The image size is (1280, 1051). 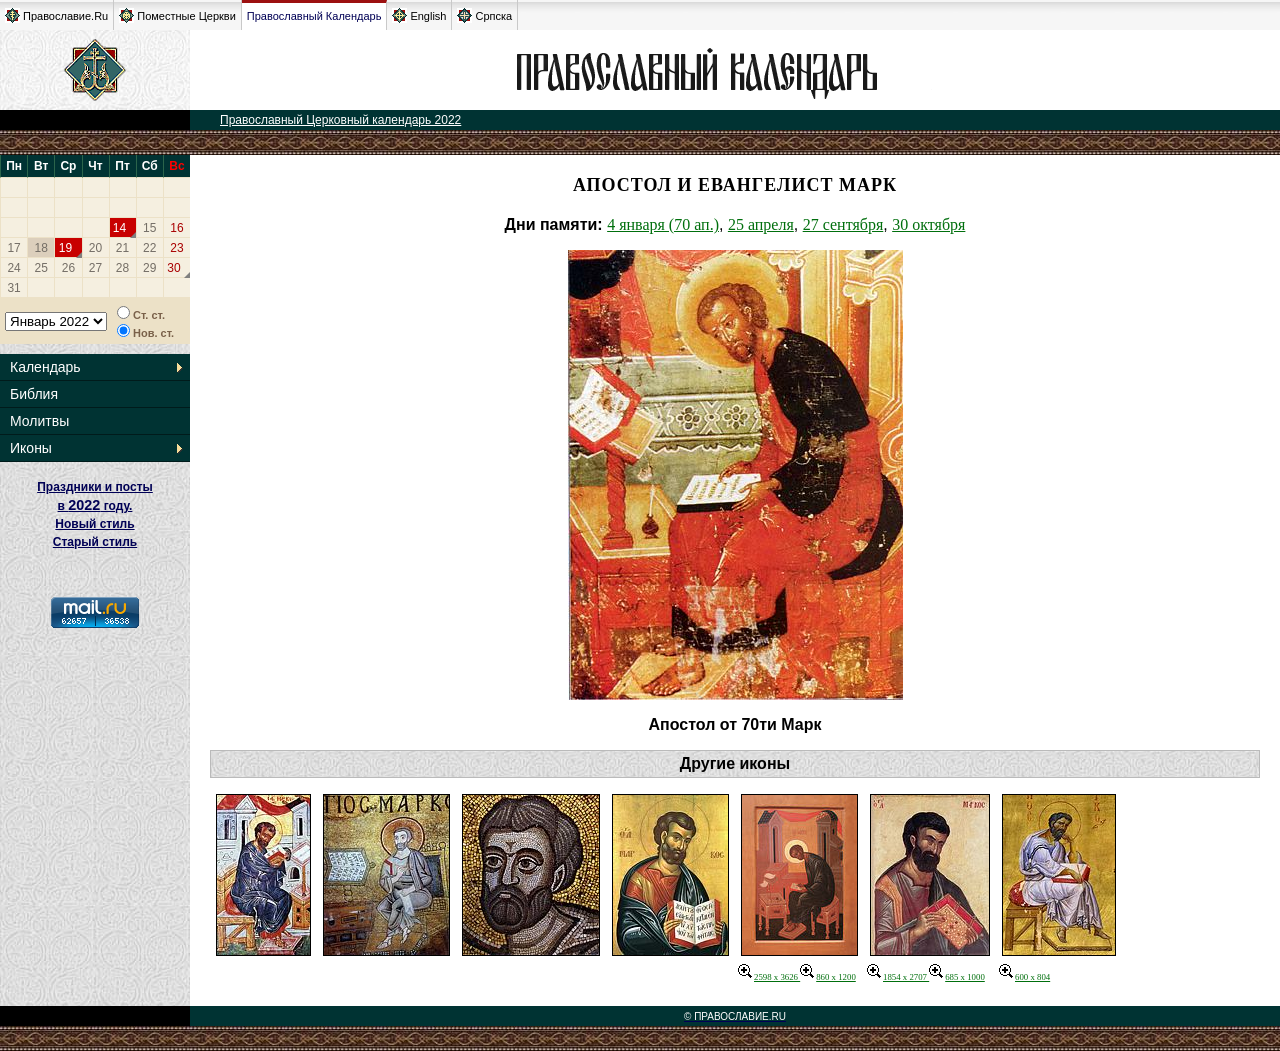 I want to click on Православный Календарь, so click(x=314, y=16).